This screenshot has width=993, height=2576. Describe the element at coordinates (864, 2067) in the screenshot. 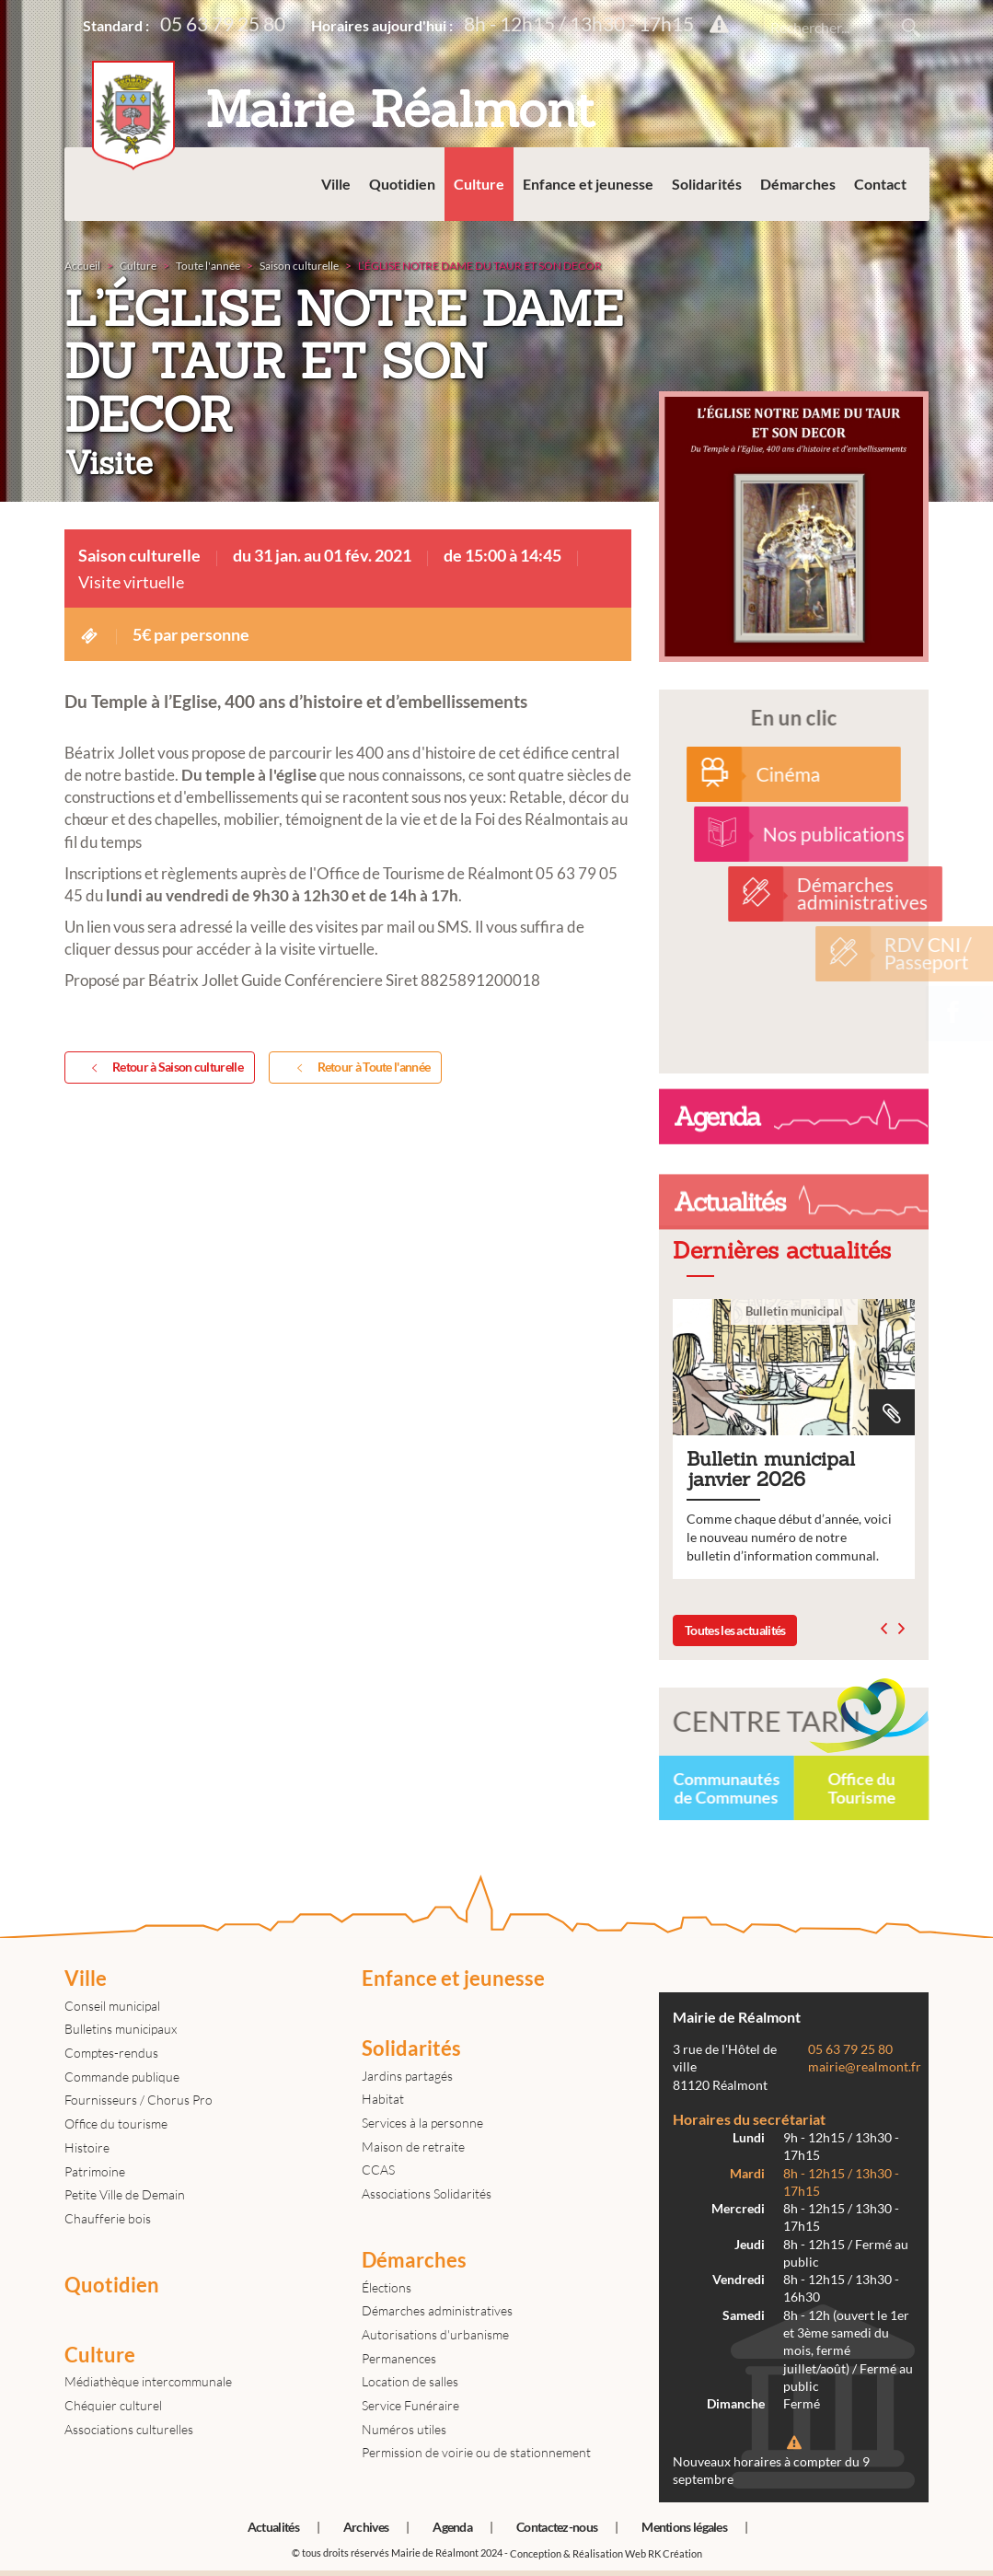

I see `mairie@realmont.fr` at that location.